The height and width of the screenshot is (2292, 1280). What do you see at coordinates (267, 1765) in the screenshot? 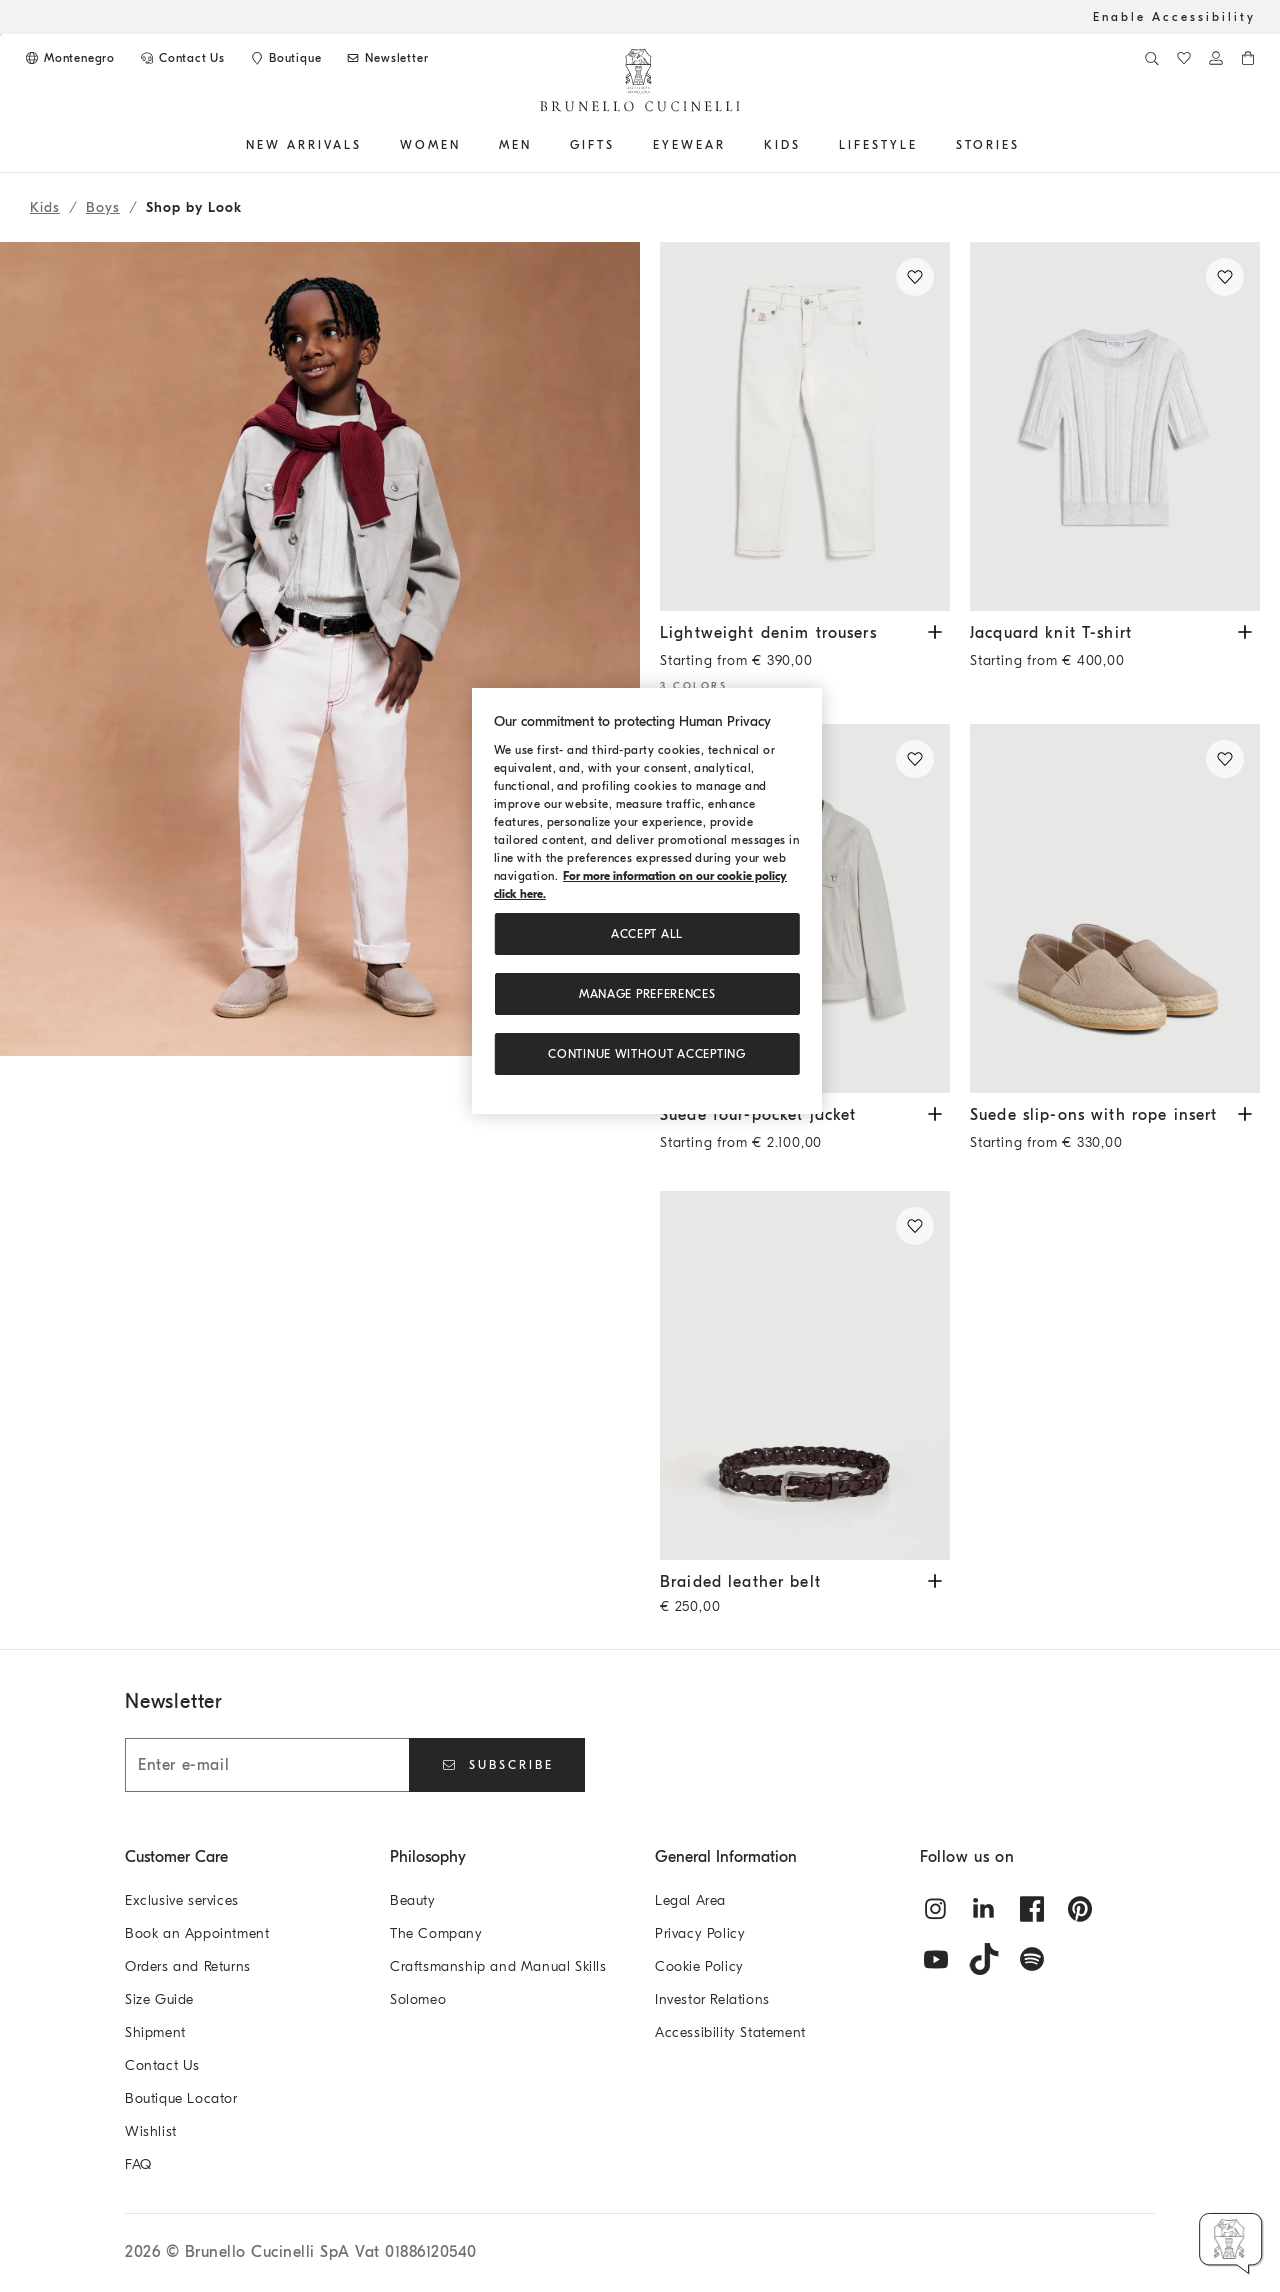
I see `[Enter e-mail]` at bounding box center [267, 1765].